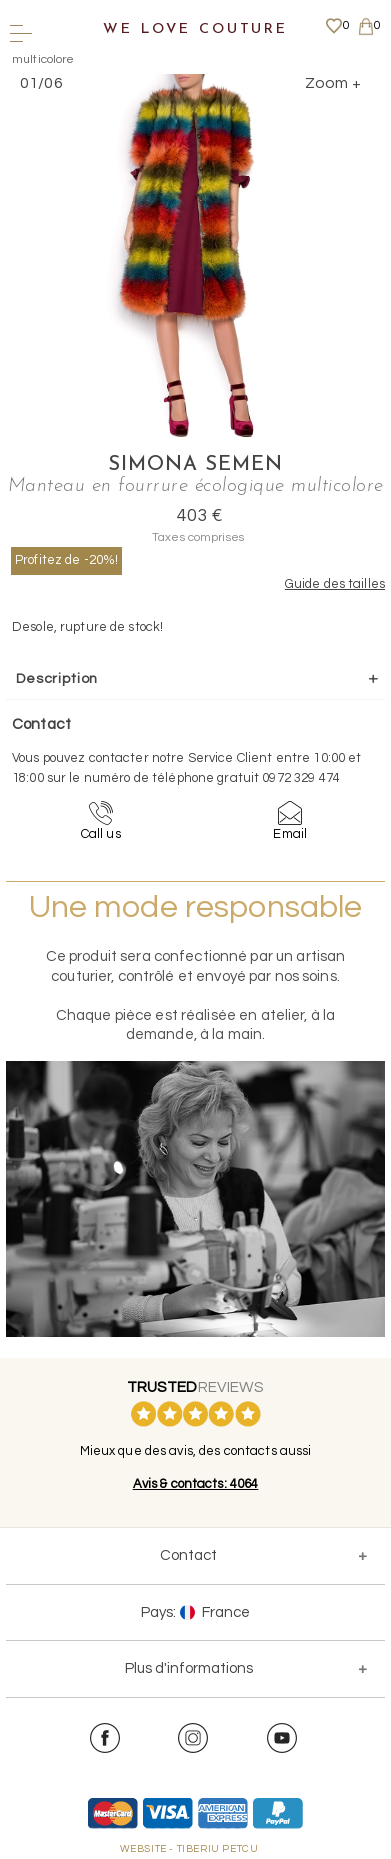 This screenshot has height=1859, width=391. What do you see at coordinates (66, 560) in the screenshot?
I see `Profitez de -20%!` at bounding box center [66, 560].